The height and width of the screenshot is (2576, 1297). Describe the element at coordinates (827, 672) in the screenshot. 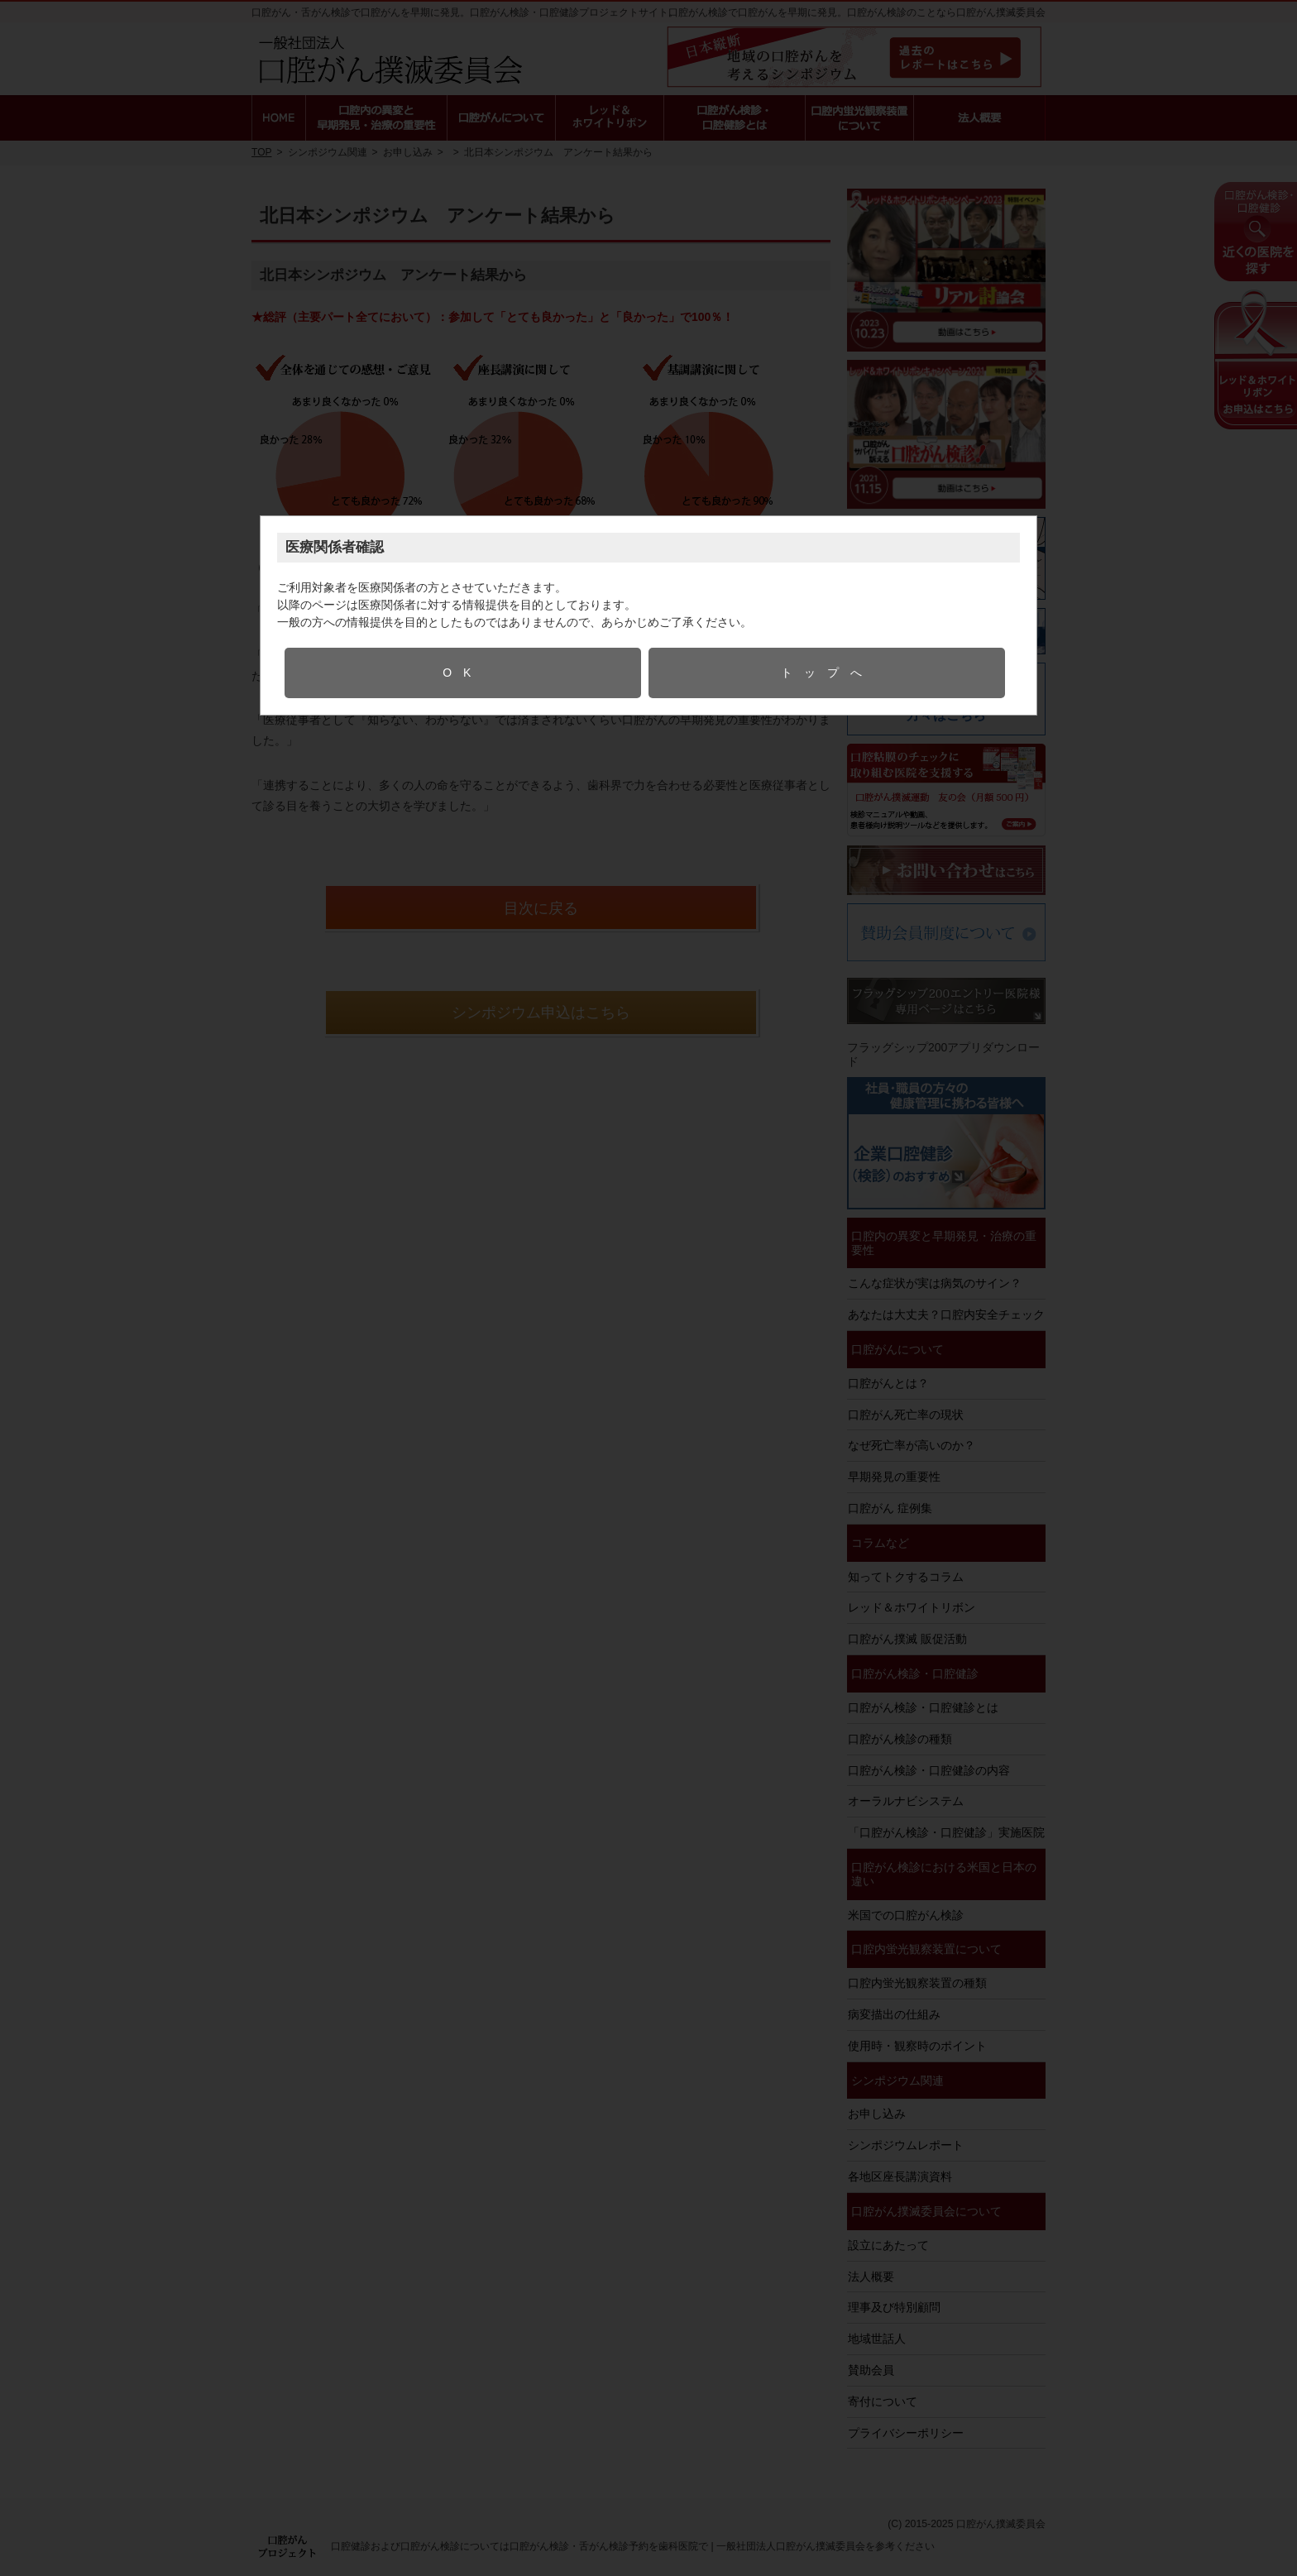

I see `トップへ` at that location.